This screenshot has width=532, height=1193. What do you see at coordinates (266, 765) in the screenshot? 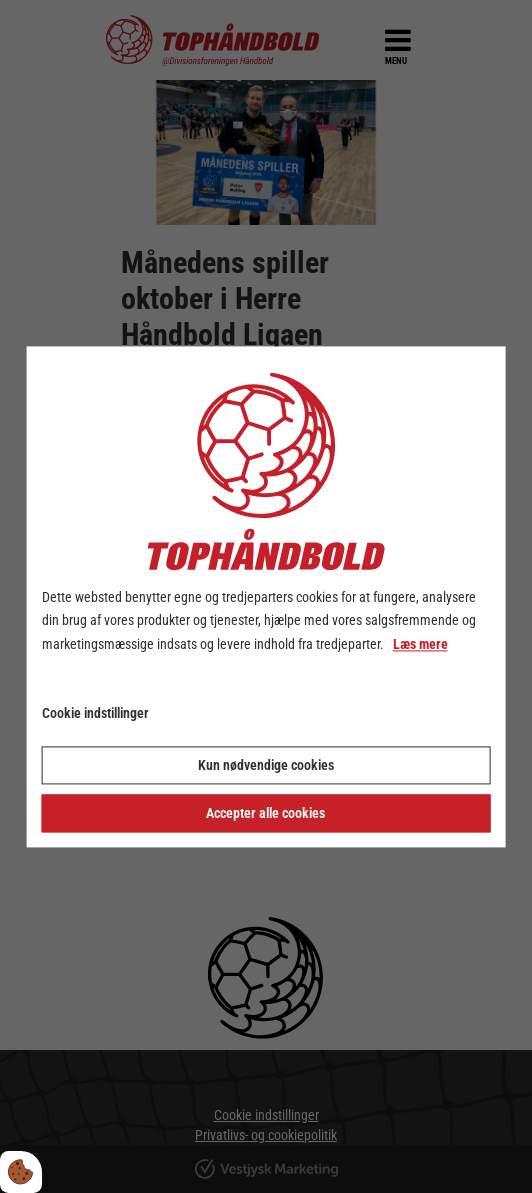
I see `Kun nødvendige cookies [Accepter kun nødvendige cookies]` at bounding box center [266, 765].